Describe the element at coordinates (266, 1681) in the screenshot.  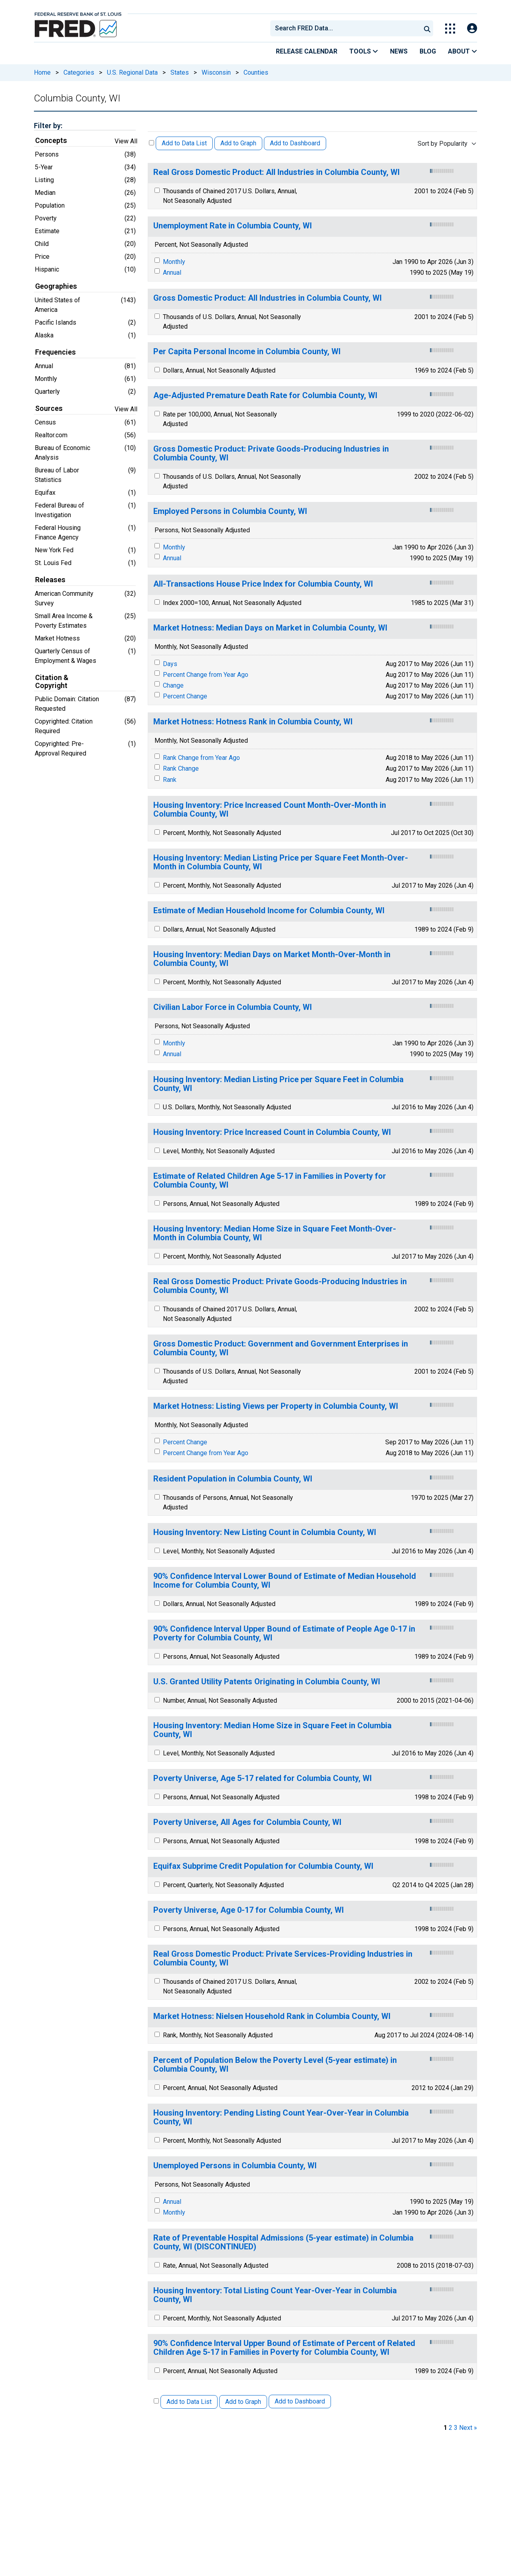
I see `U.S. Granted Utility Patents Originating in Columbia County, WI` at that location.